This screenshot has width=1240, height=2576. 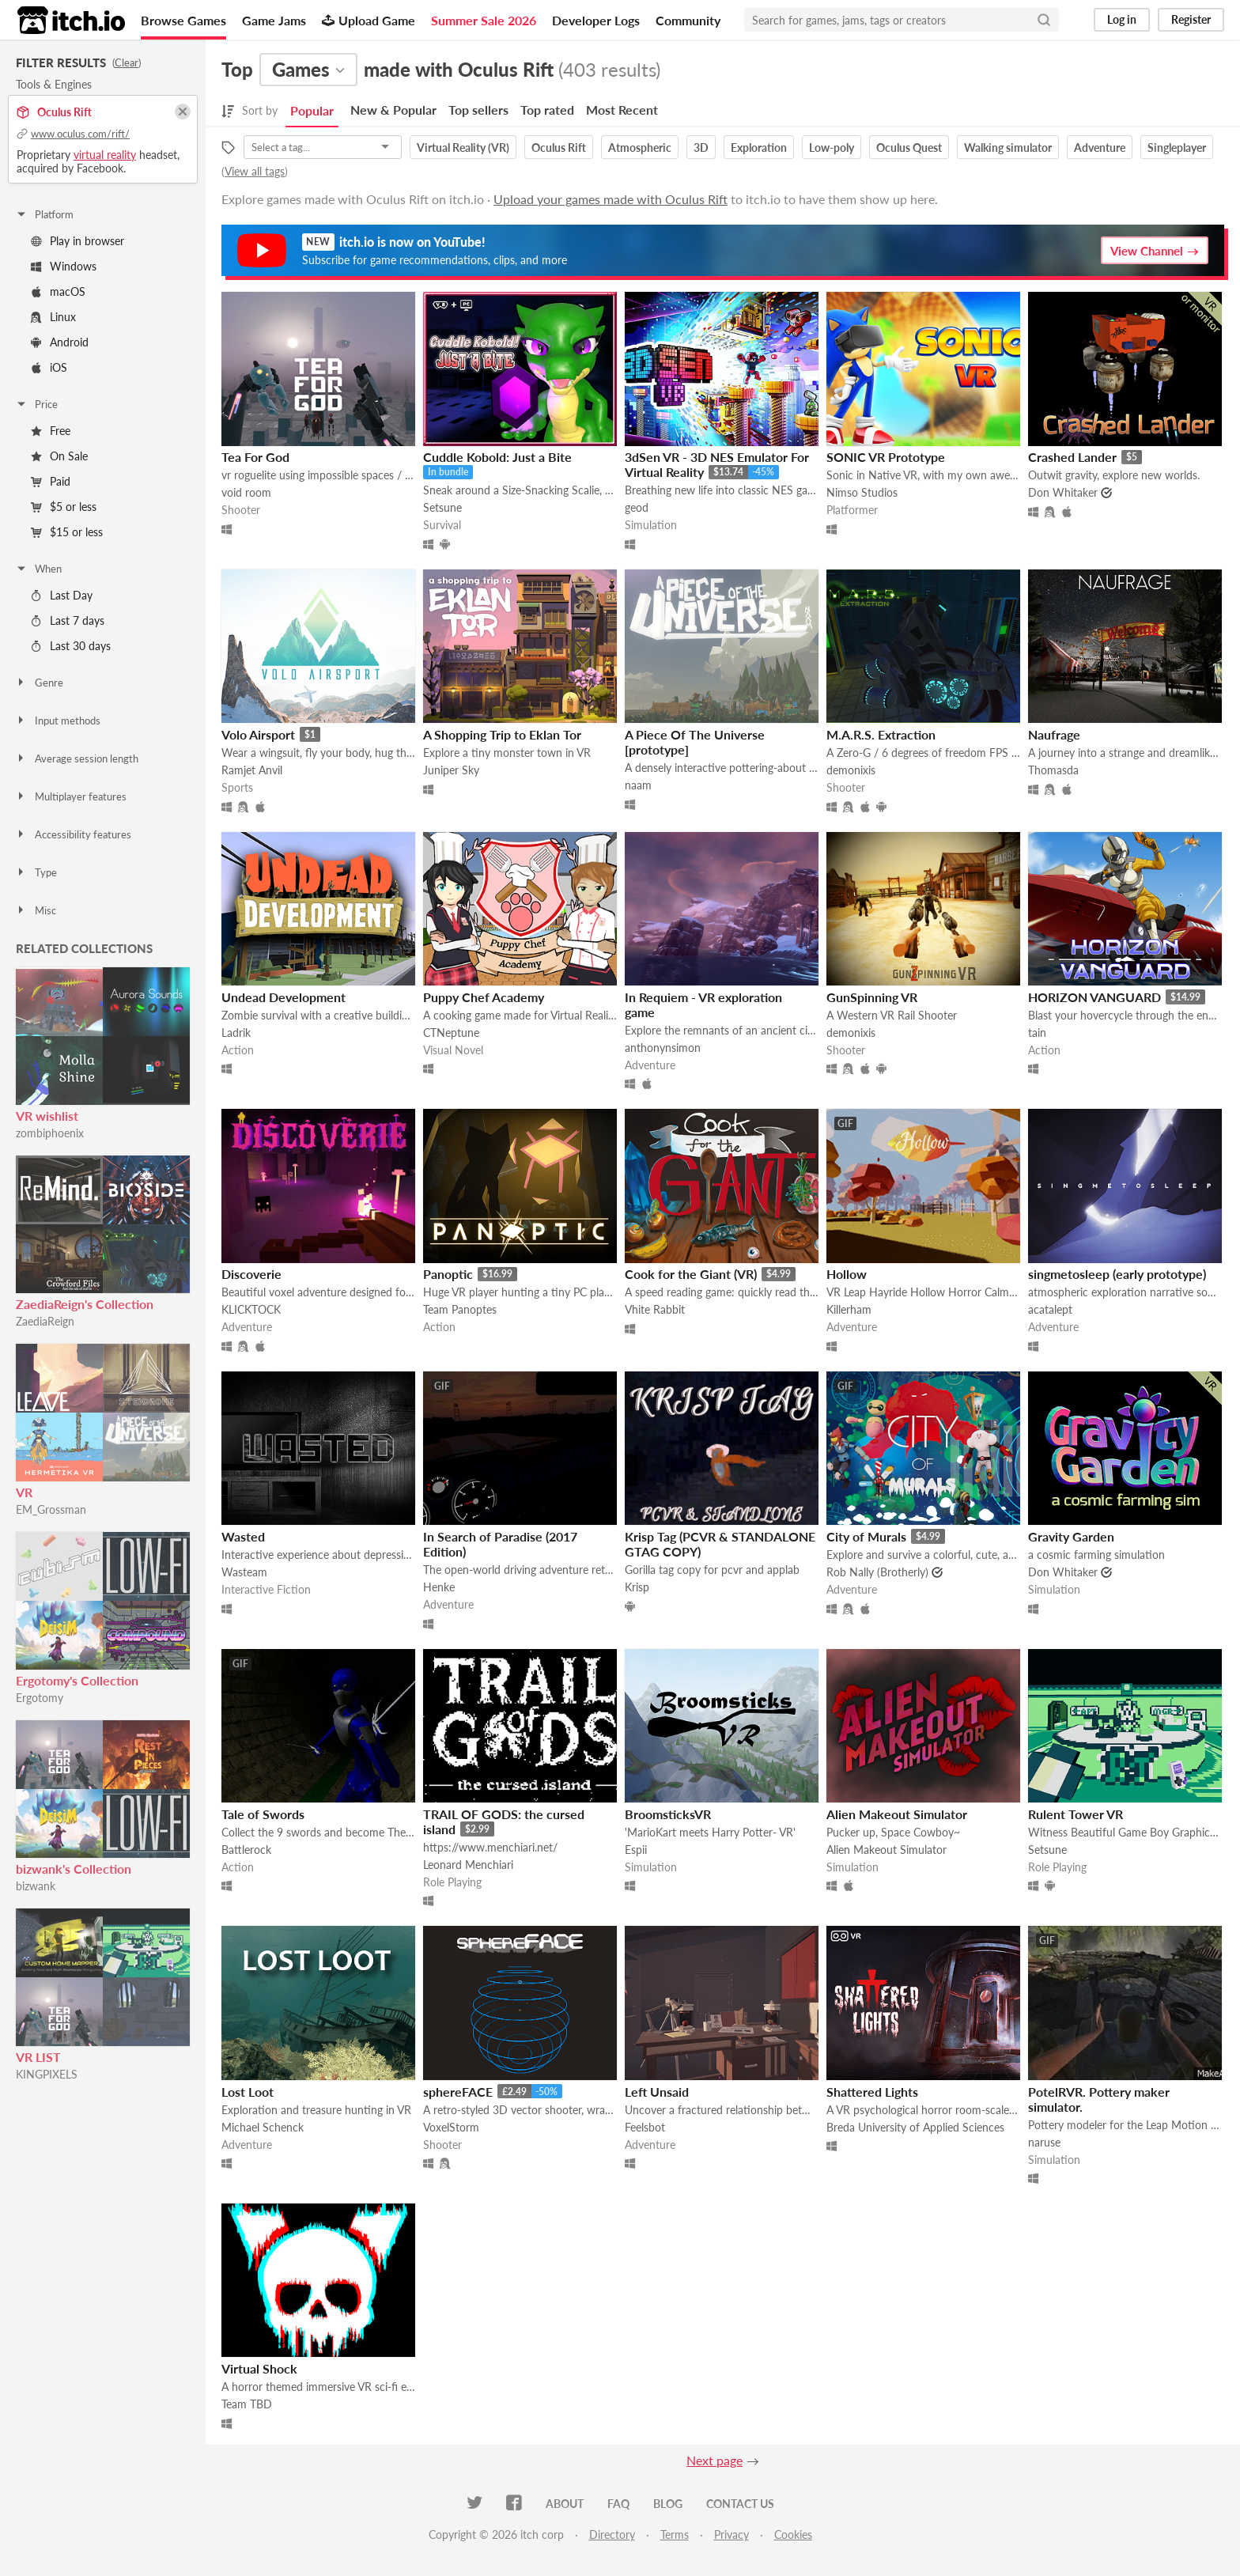 What do you see at coordinates (63, 506) in the screenshot?
I see `$5 or less` at bounding box center [63, 506].